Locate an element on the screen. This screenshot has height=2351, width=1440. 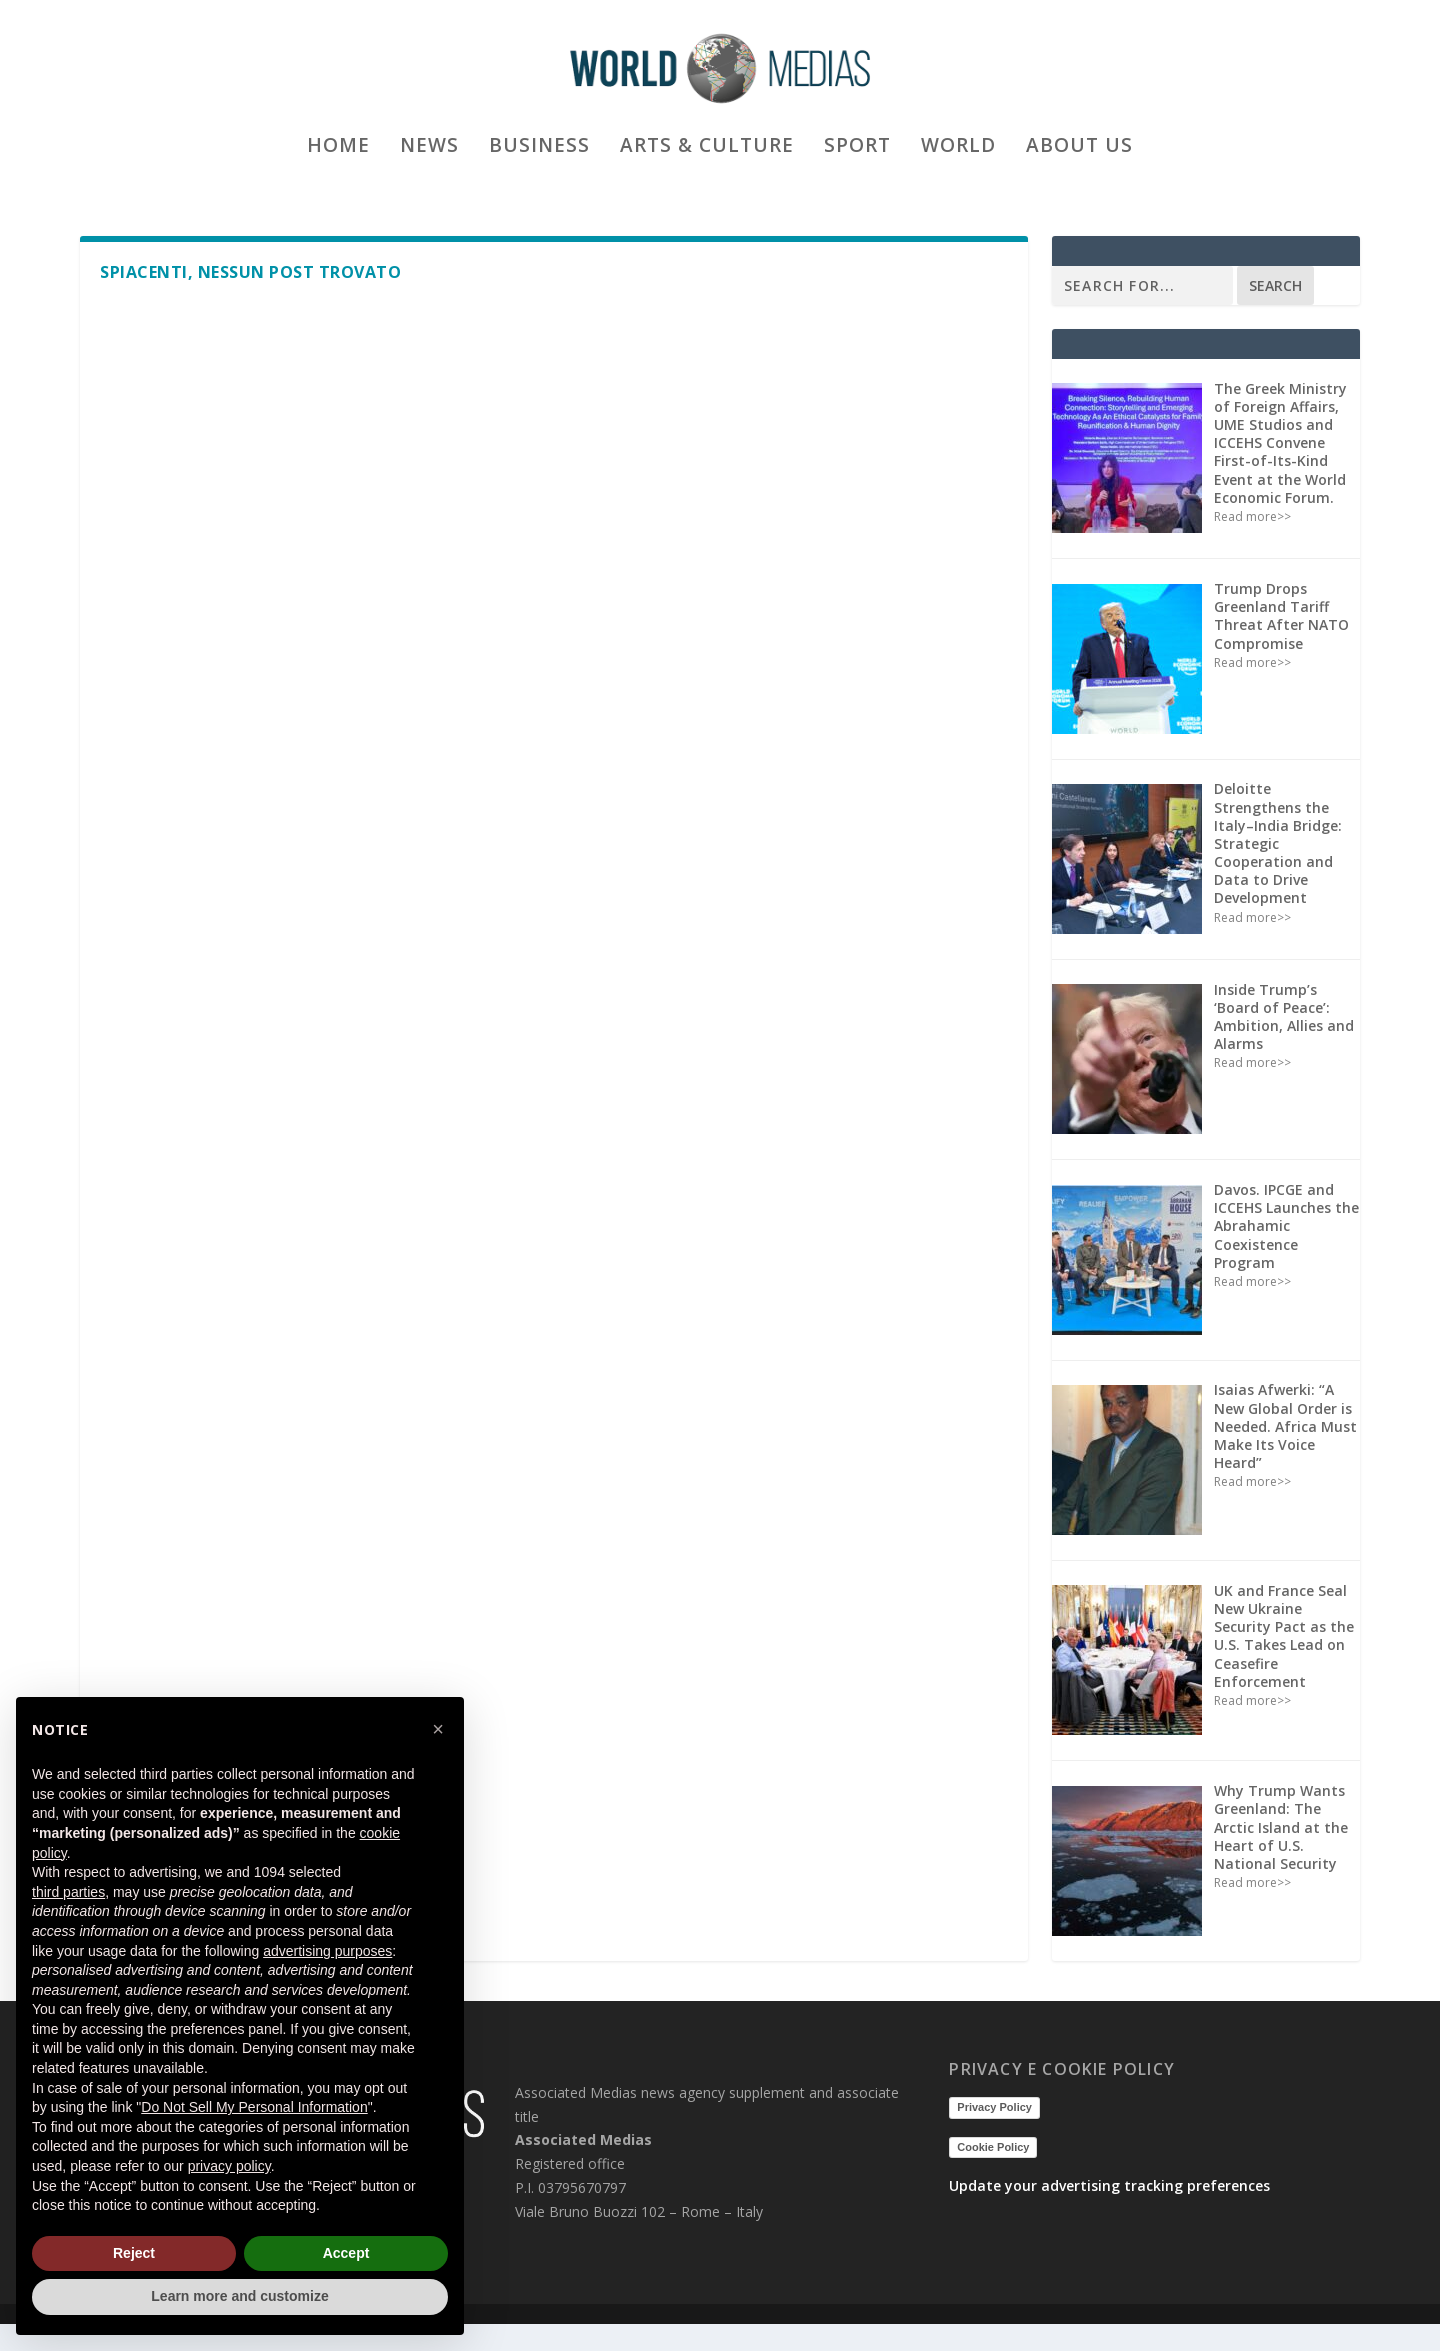
Arts & culture is located at coordinates (707, 193).